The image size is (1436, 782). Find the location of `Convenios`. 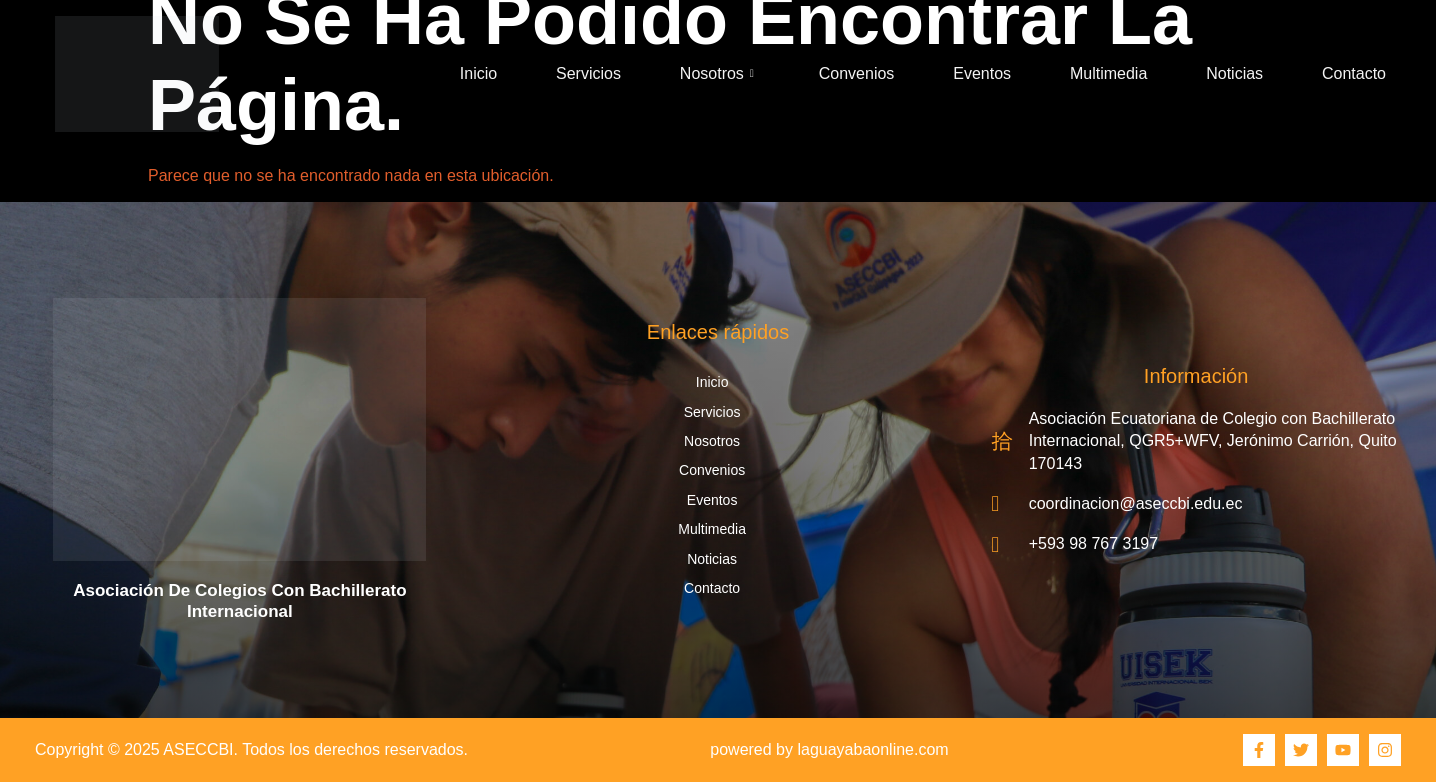

Convenios is located at coordinates (857, 73).